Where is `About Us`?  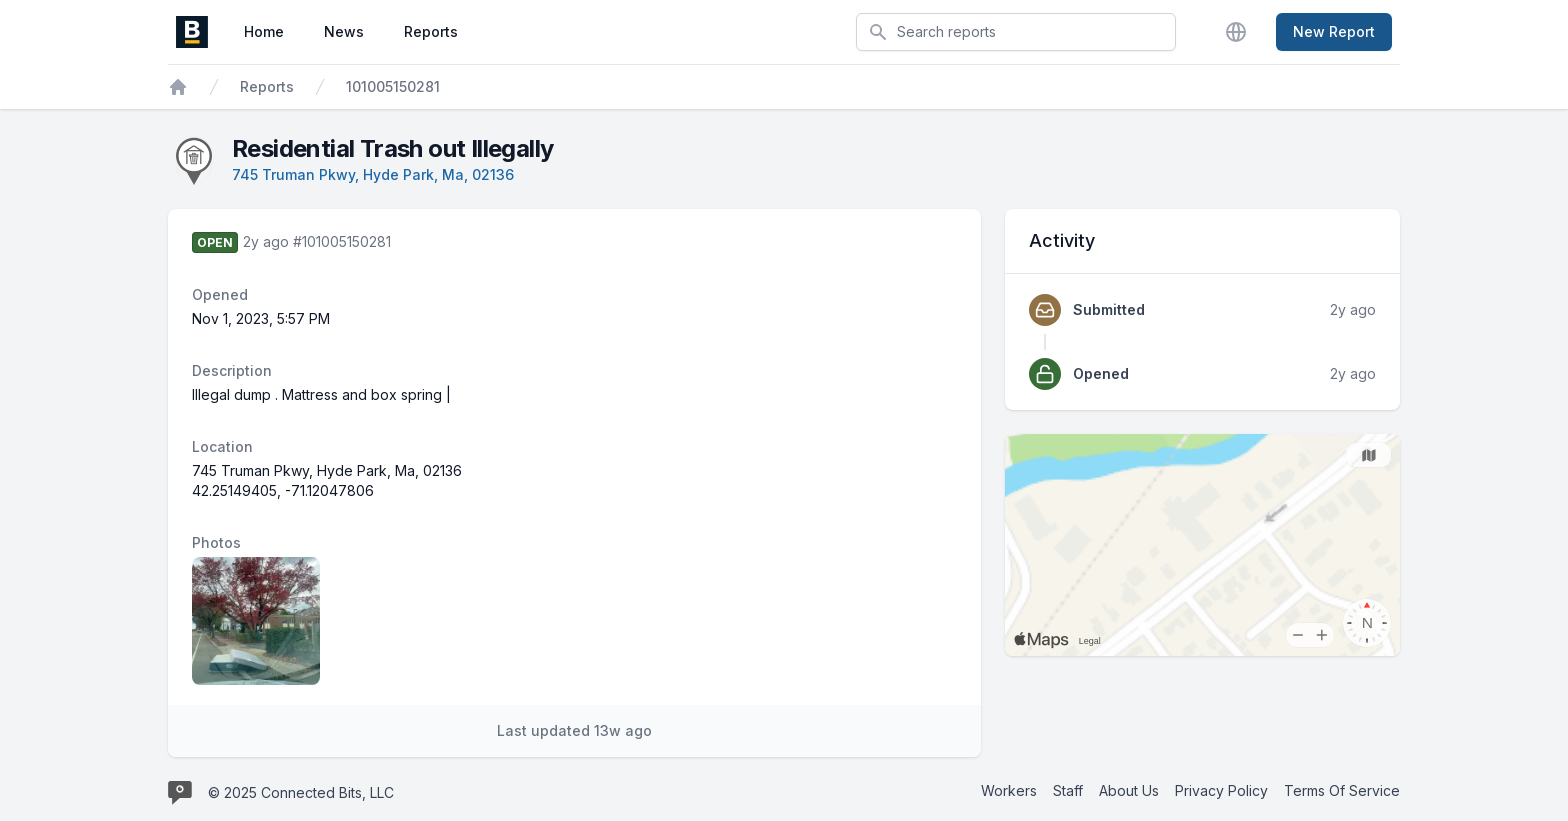 About Us is located at coordinates (1129, 790).